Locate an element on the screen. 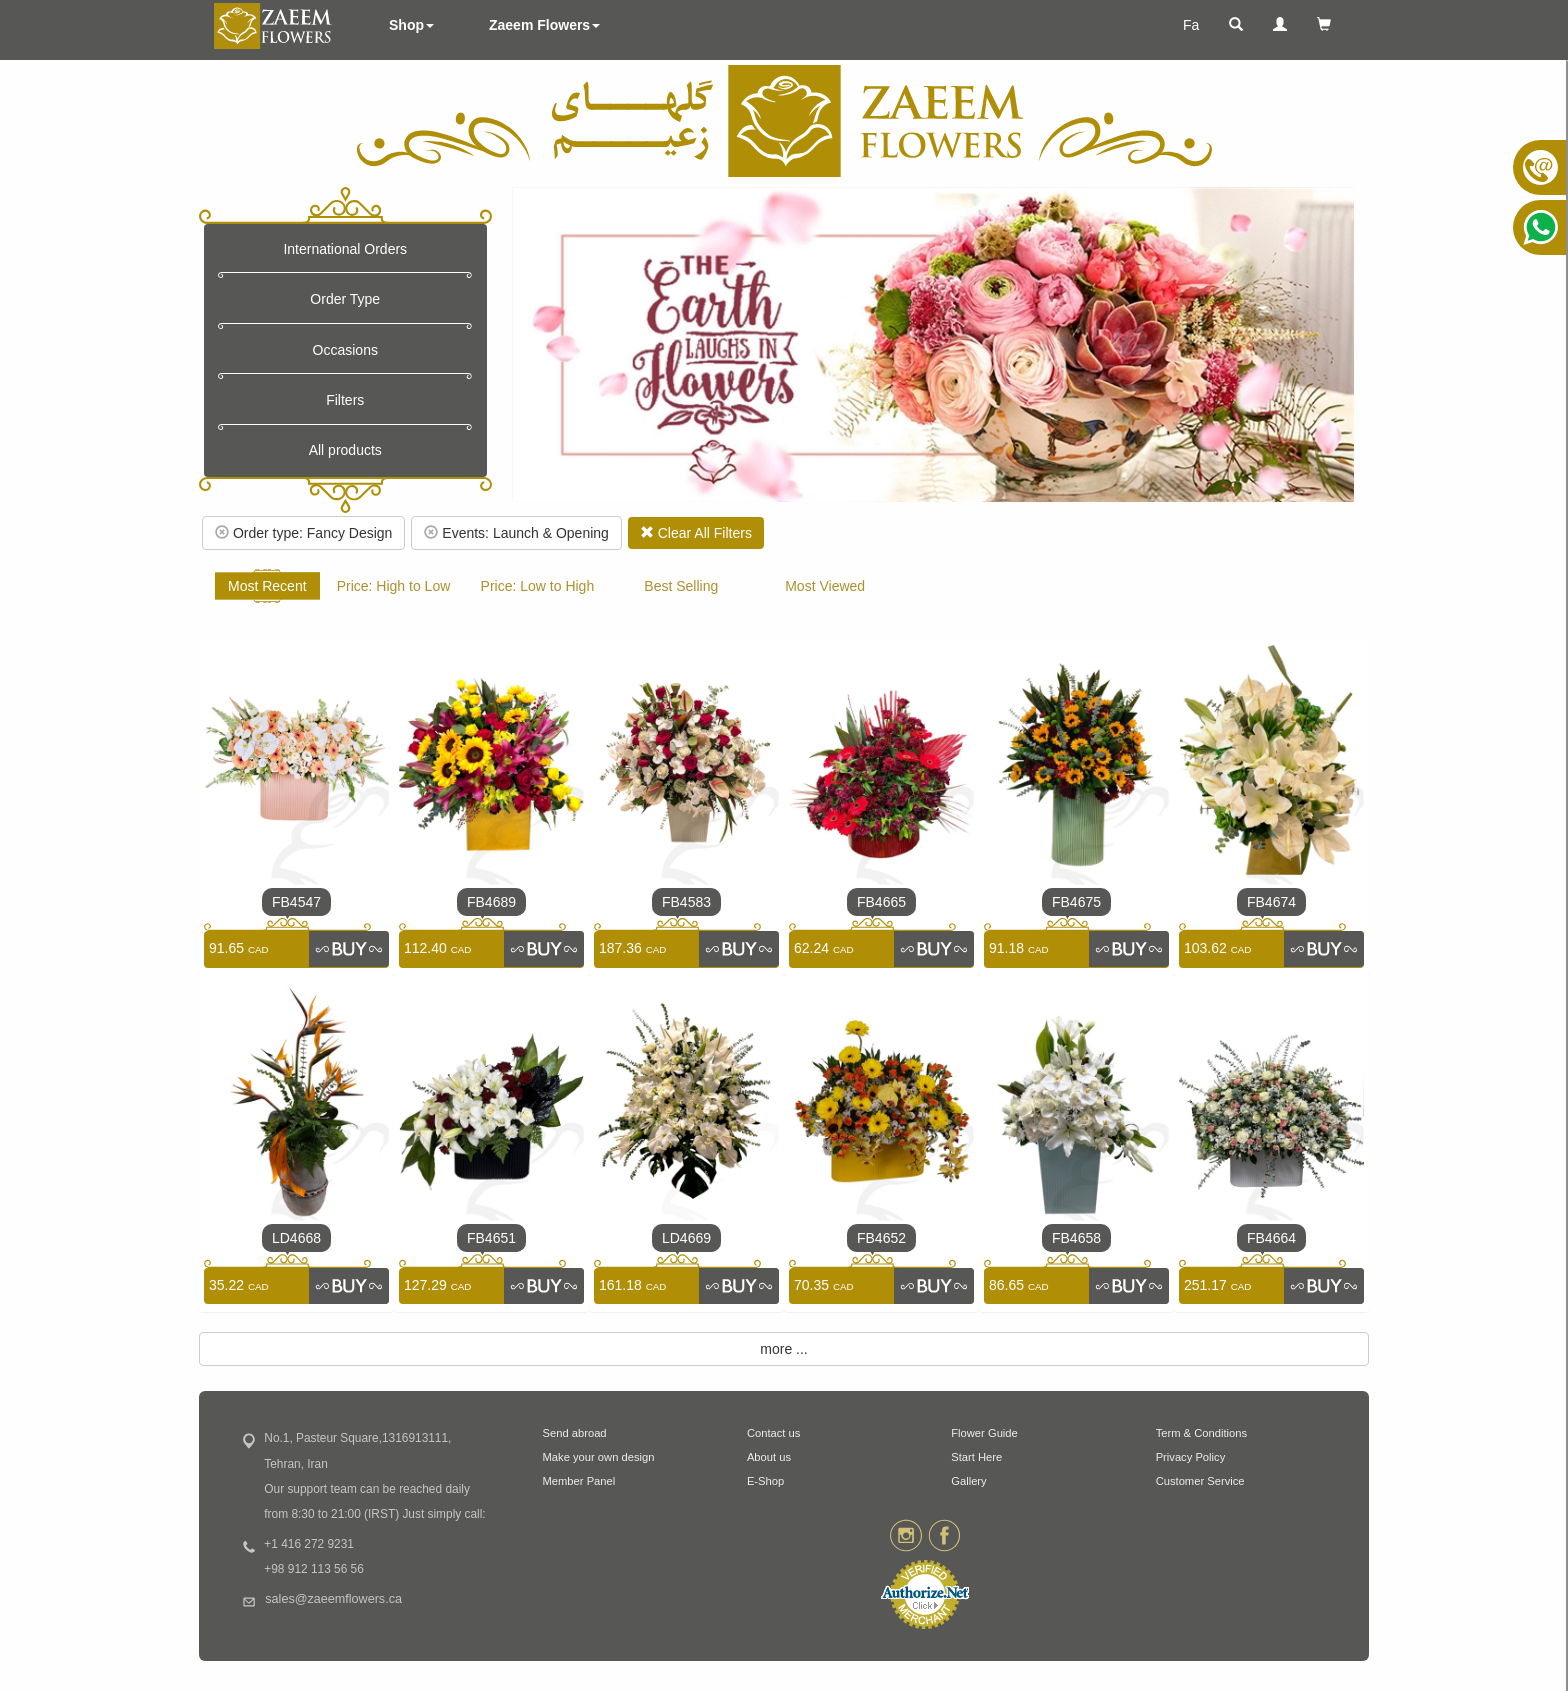 The height and width of the screenshot is (1691, 1568). Fa is located at coordinates (1191, 25).